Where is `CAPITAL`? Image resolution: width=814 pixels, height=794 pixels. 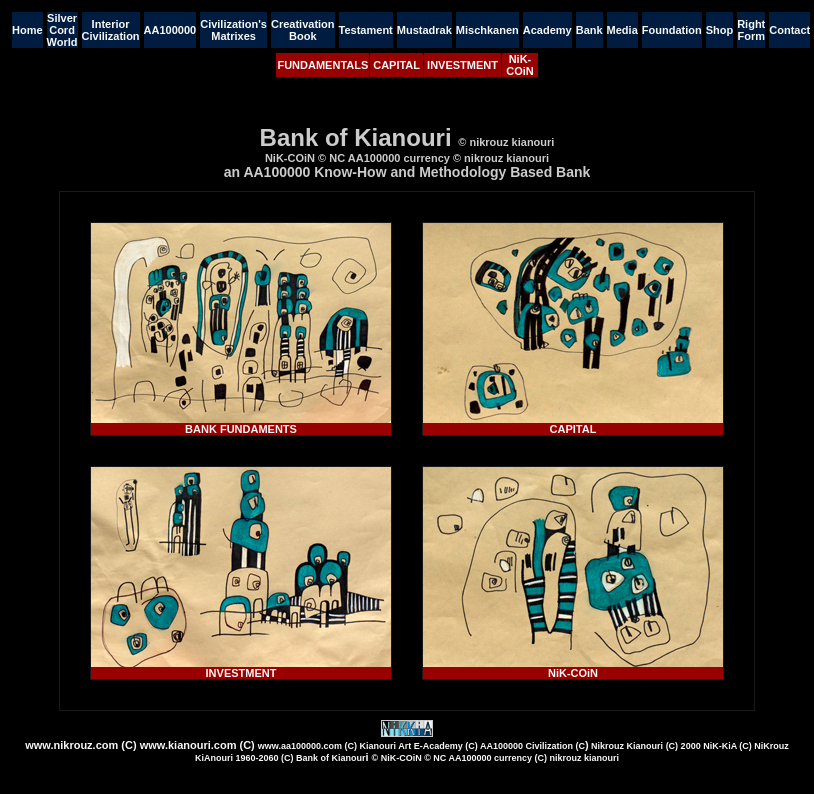 CAPITAL is located at coordinates (396, 65).